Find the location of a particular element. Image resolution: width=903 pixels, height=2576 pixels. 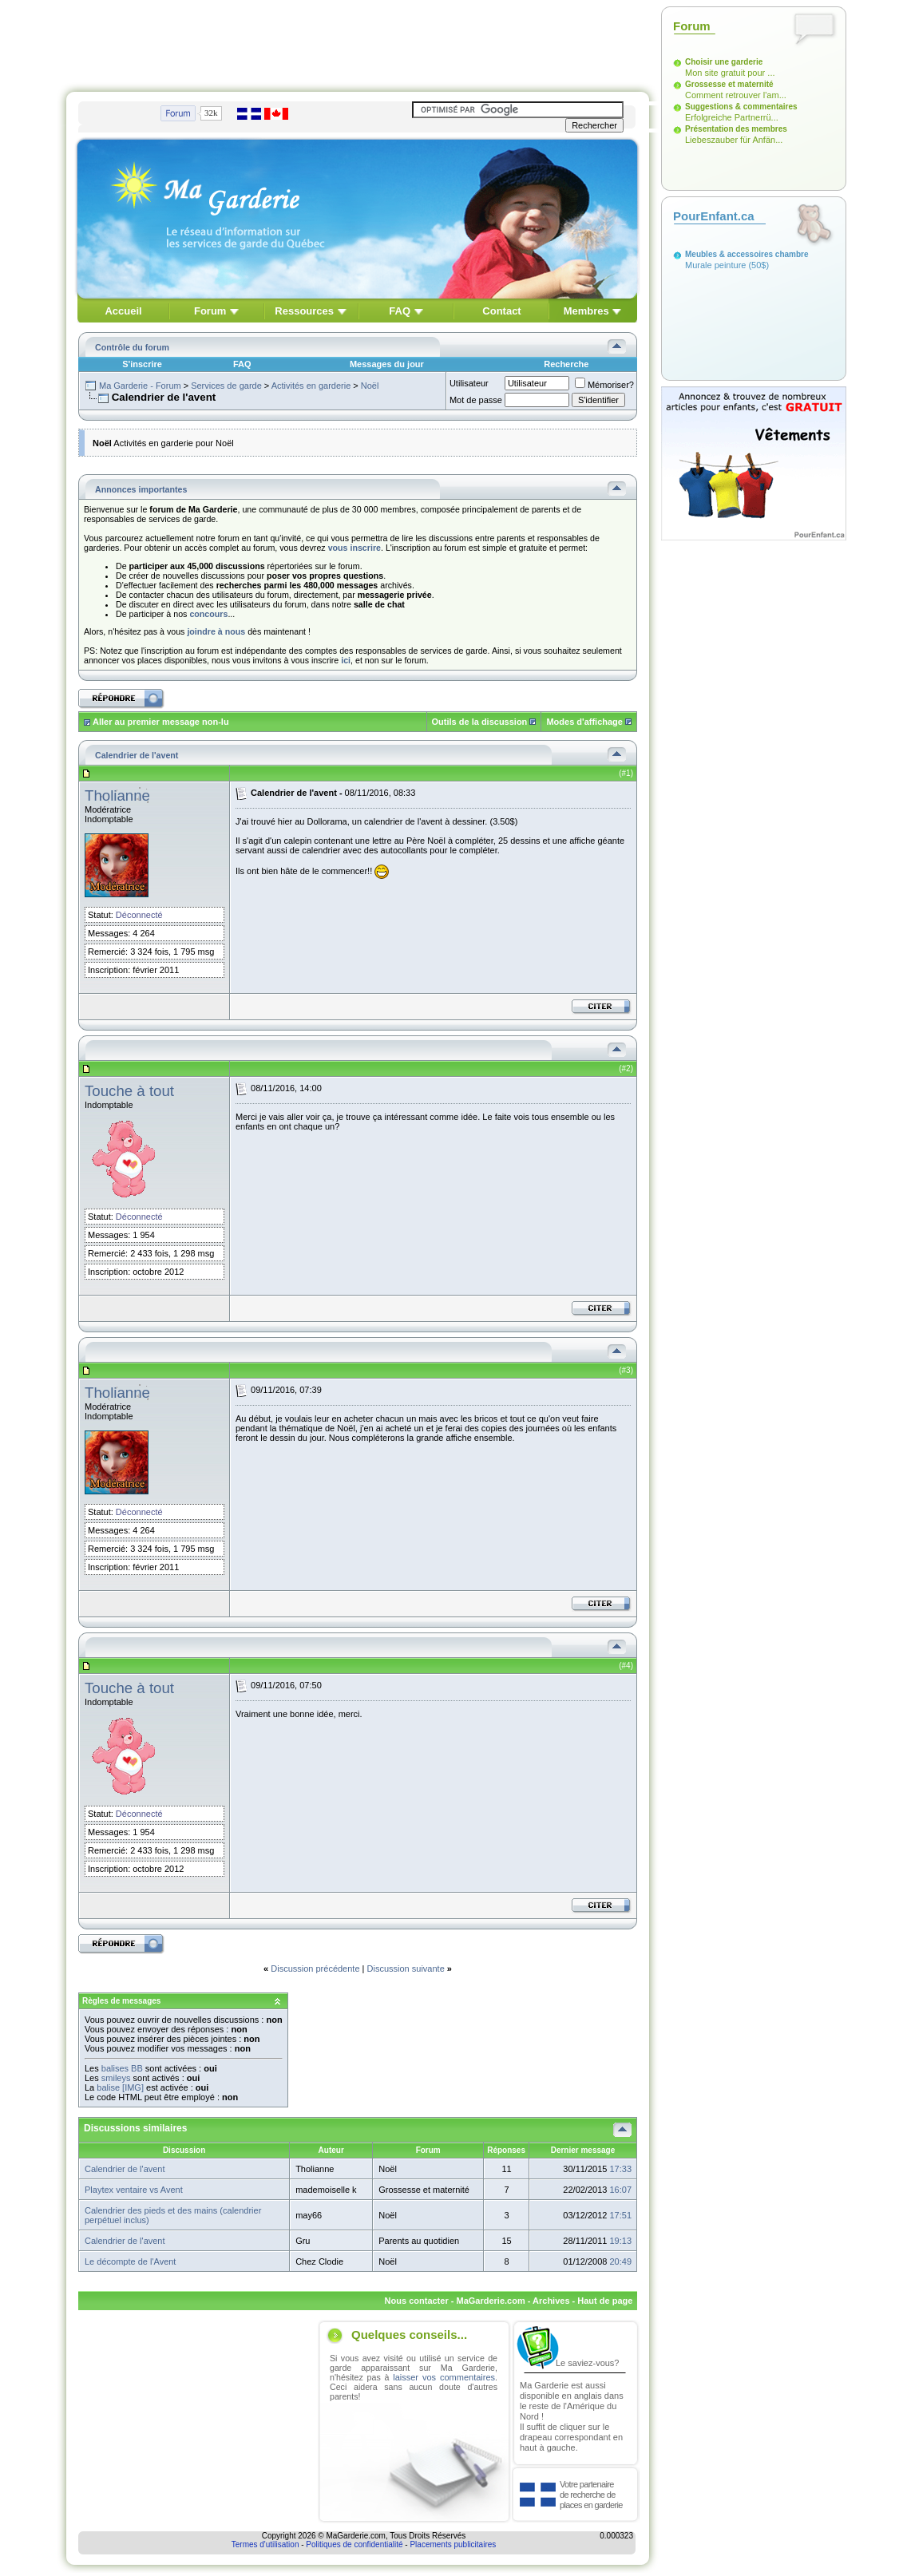

Placements publicitaires is located at coordinates (453, 2544).